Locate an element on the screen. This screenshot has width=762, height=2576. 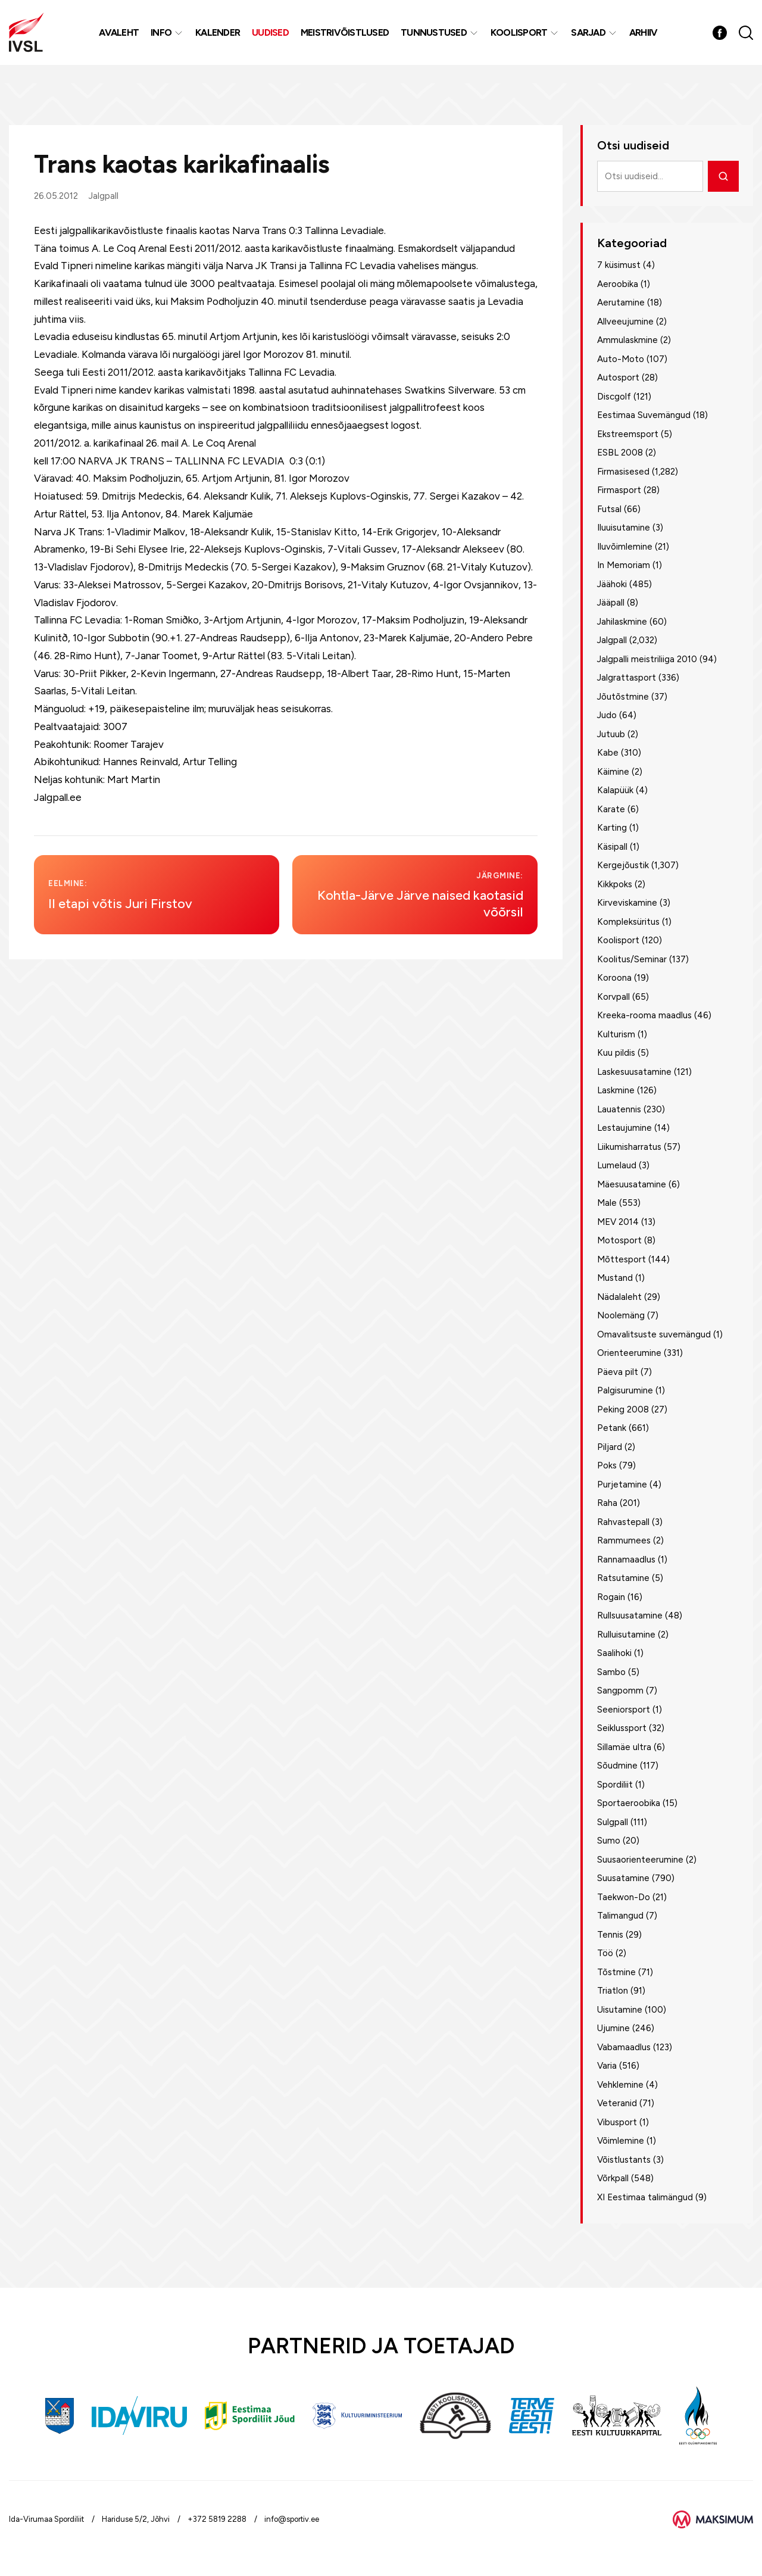
Tõstmine is located at coordinates (616, 1972).